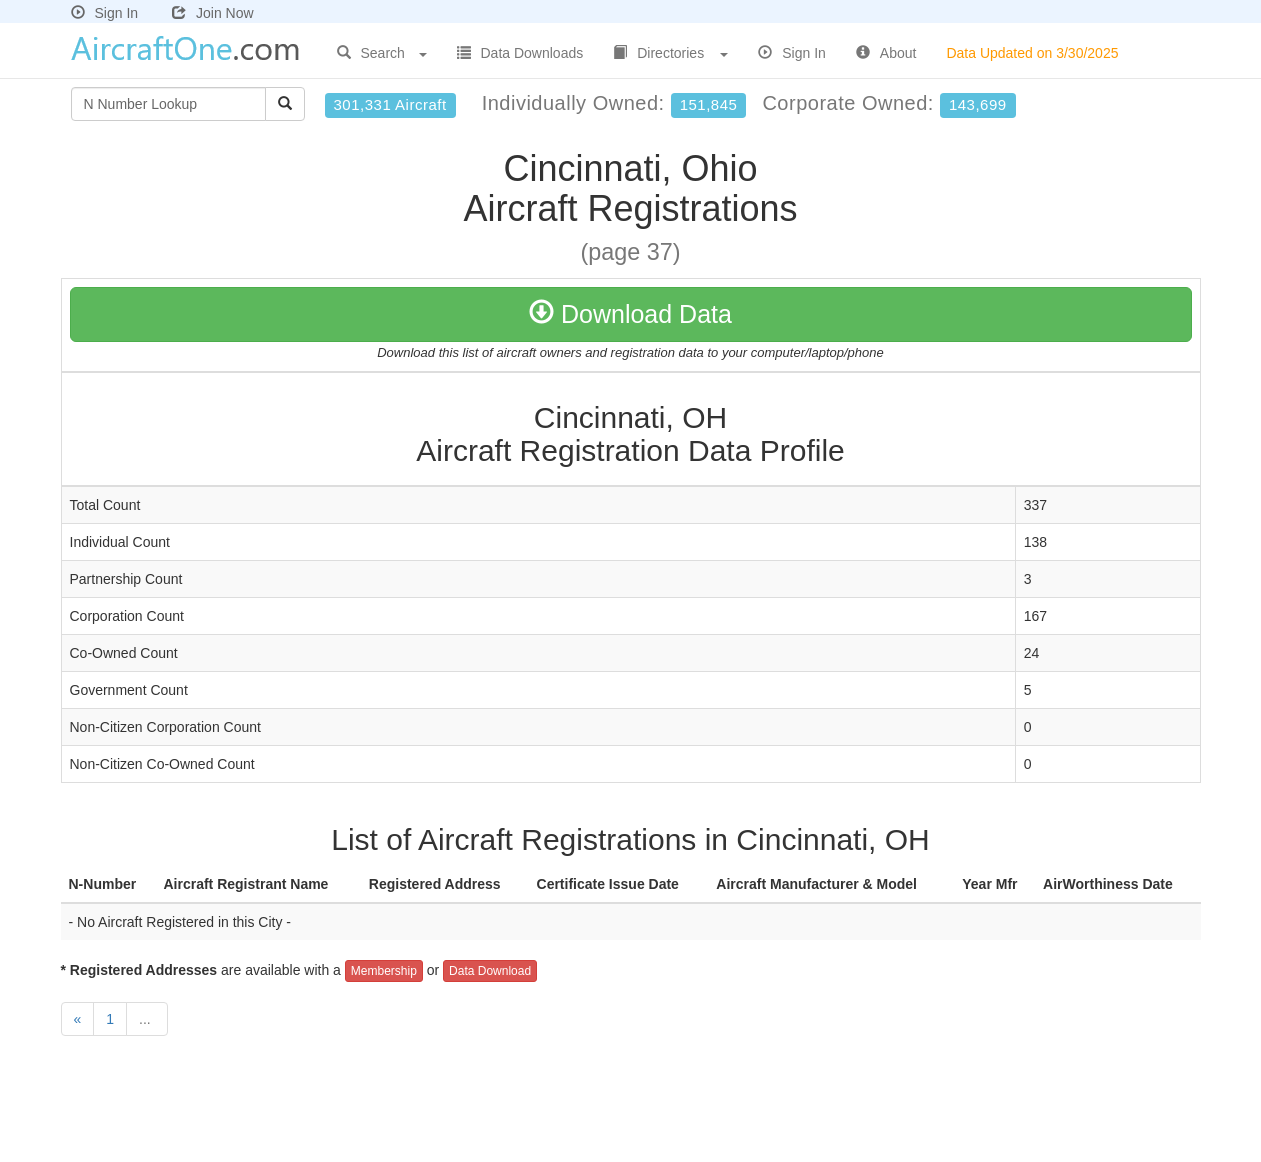 The height and width of the screenshot is (1162, 1261). Describe the element at coordinates (382, 53) in the screenshot. I see `Search` at that location.